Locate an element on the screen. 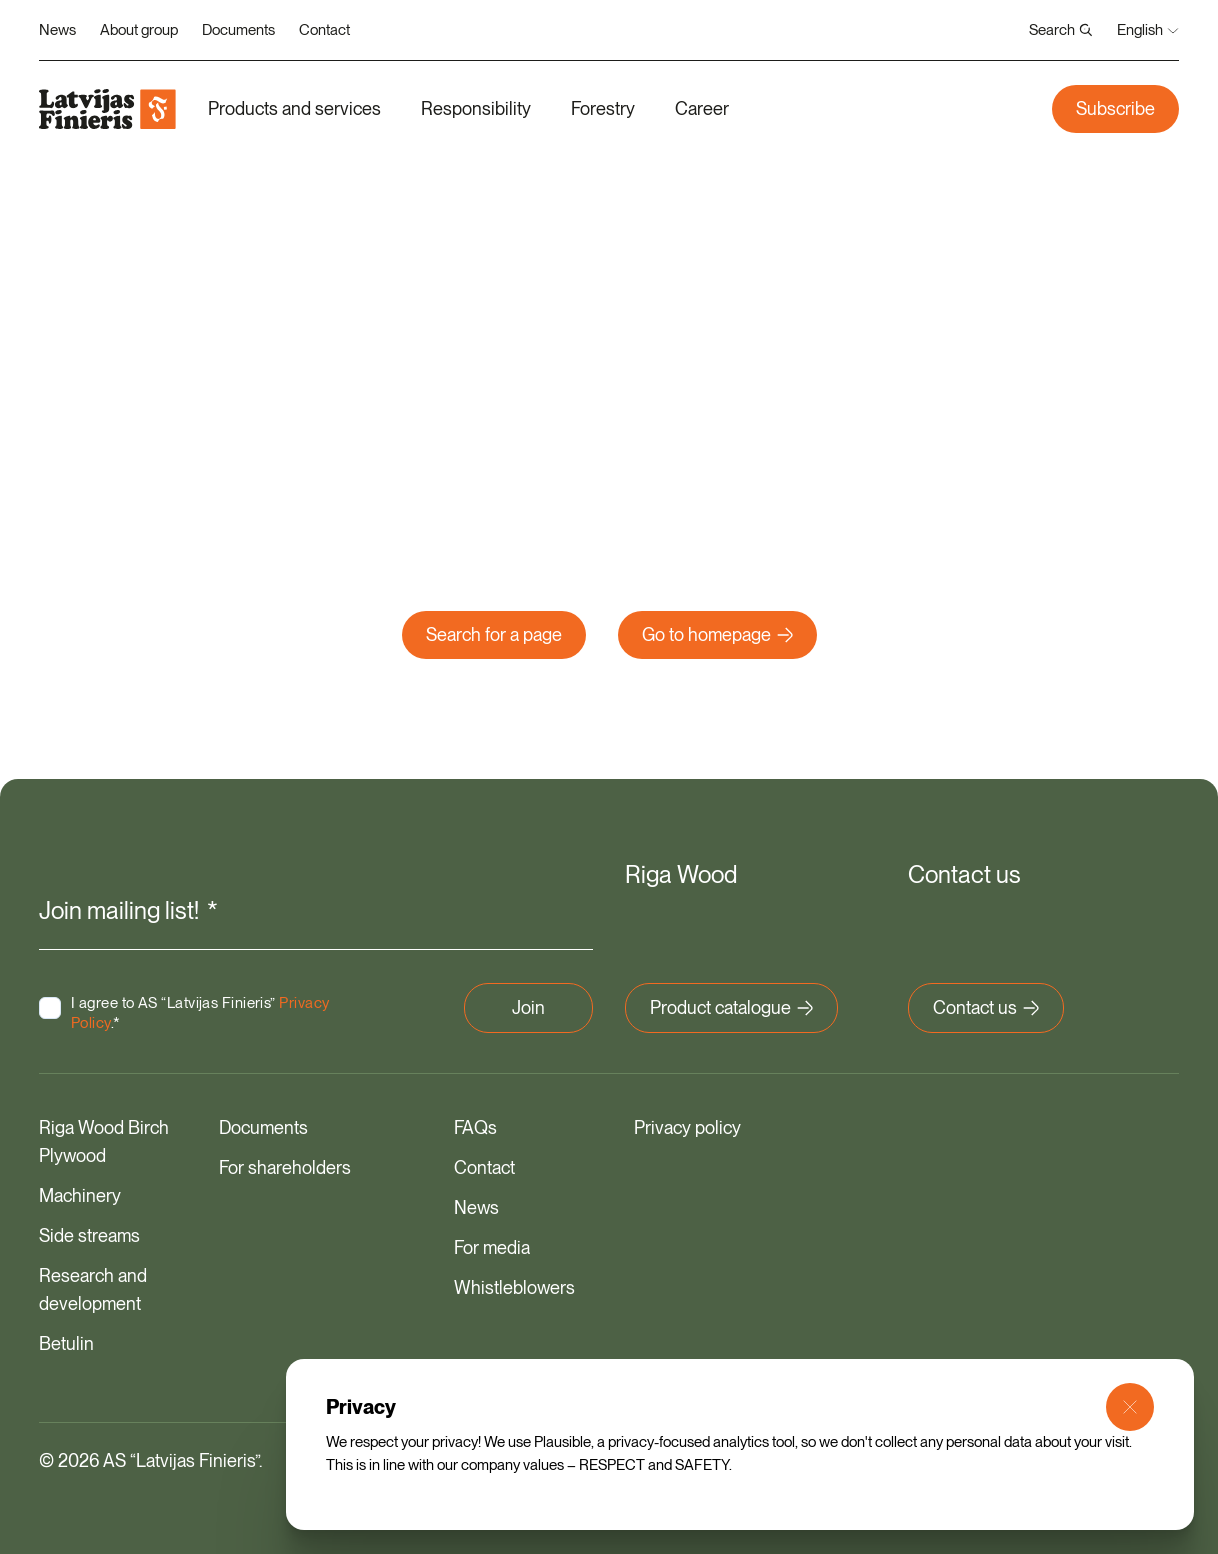  Subscribe [button] is located at coordinates (1115, 108).